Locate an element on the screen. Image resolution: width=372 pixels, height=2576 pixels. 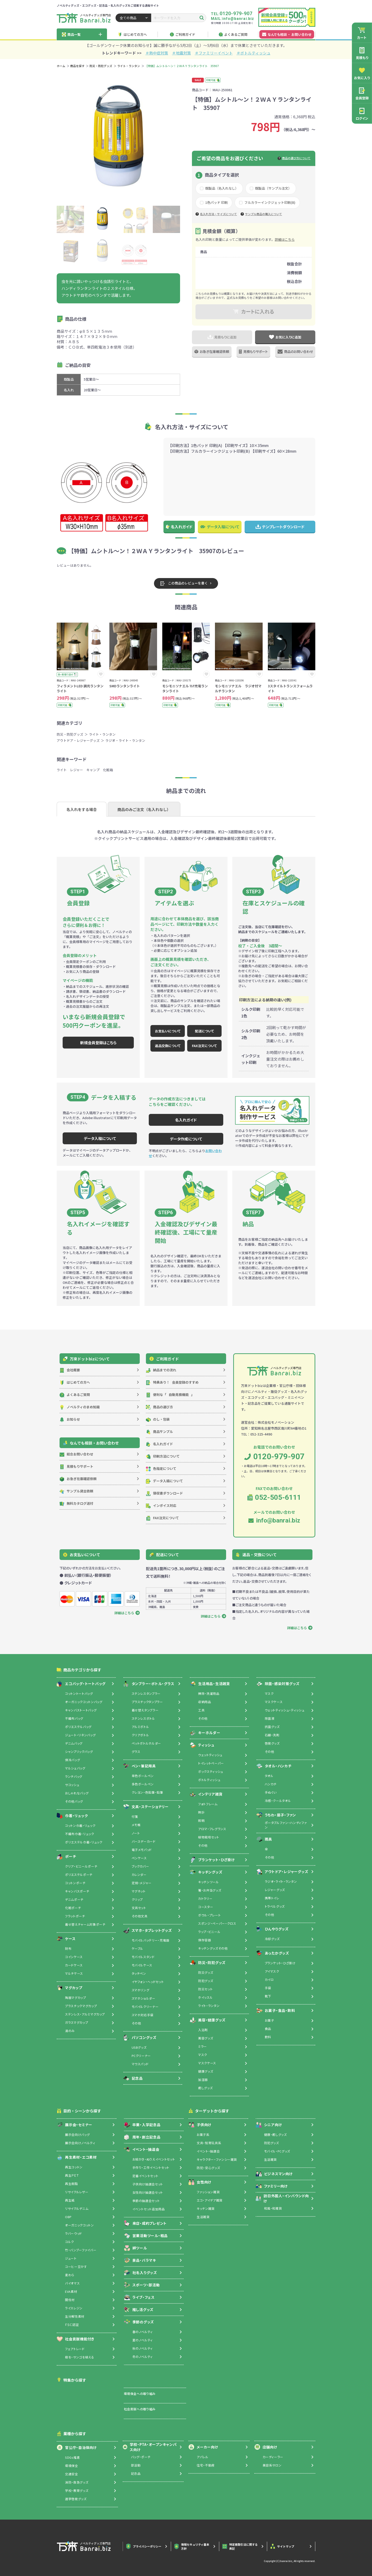
ケース is located at coordinates (66, 1939).